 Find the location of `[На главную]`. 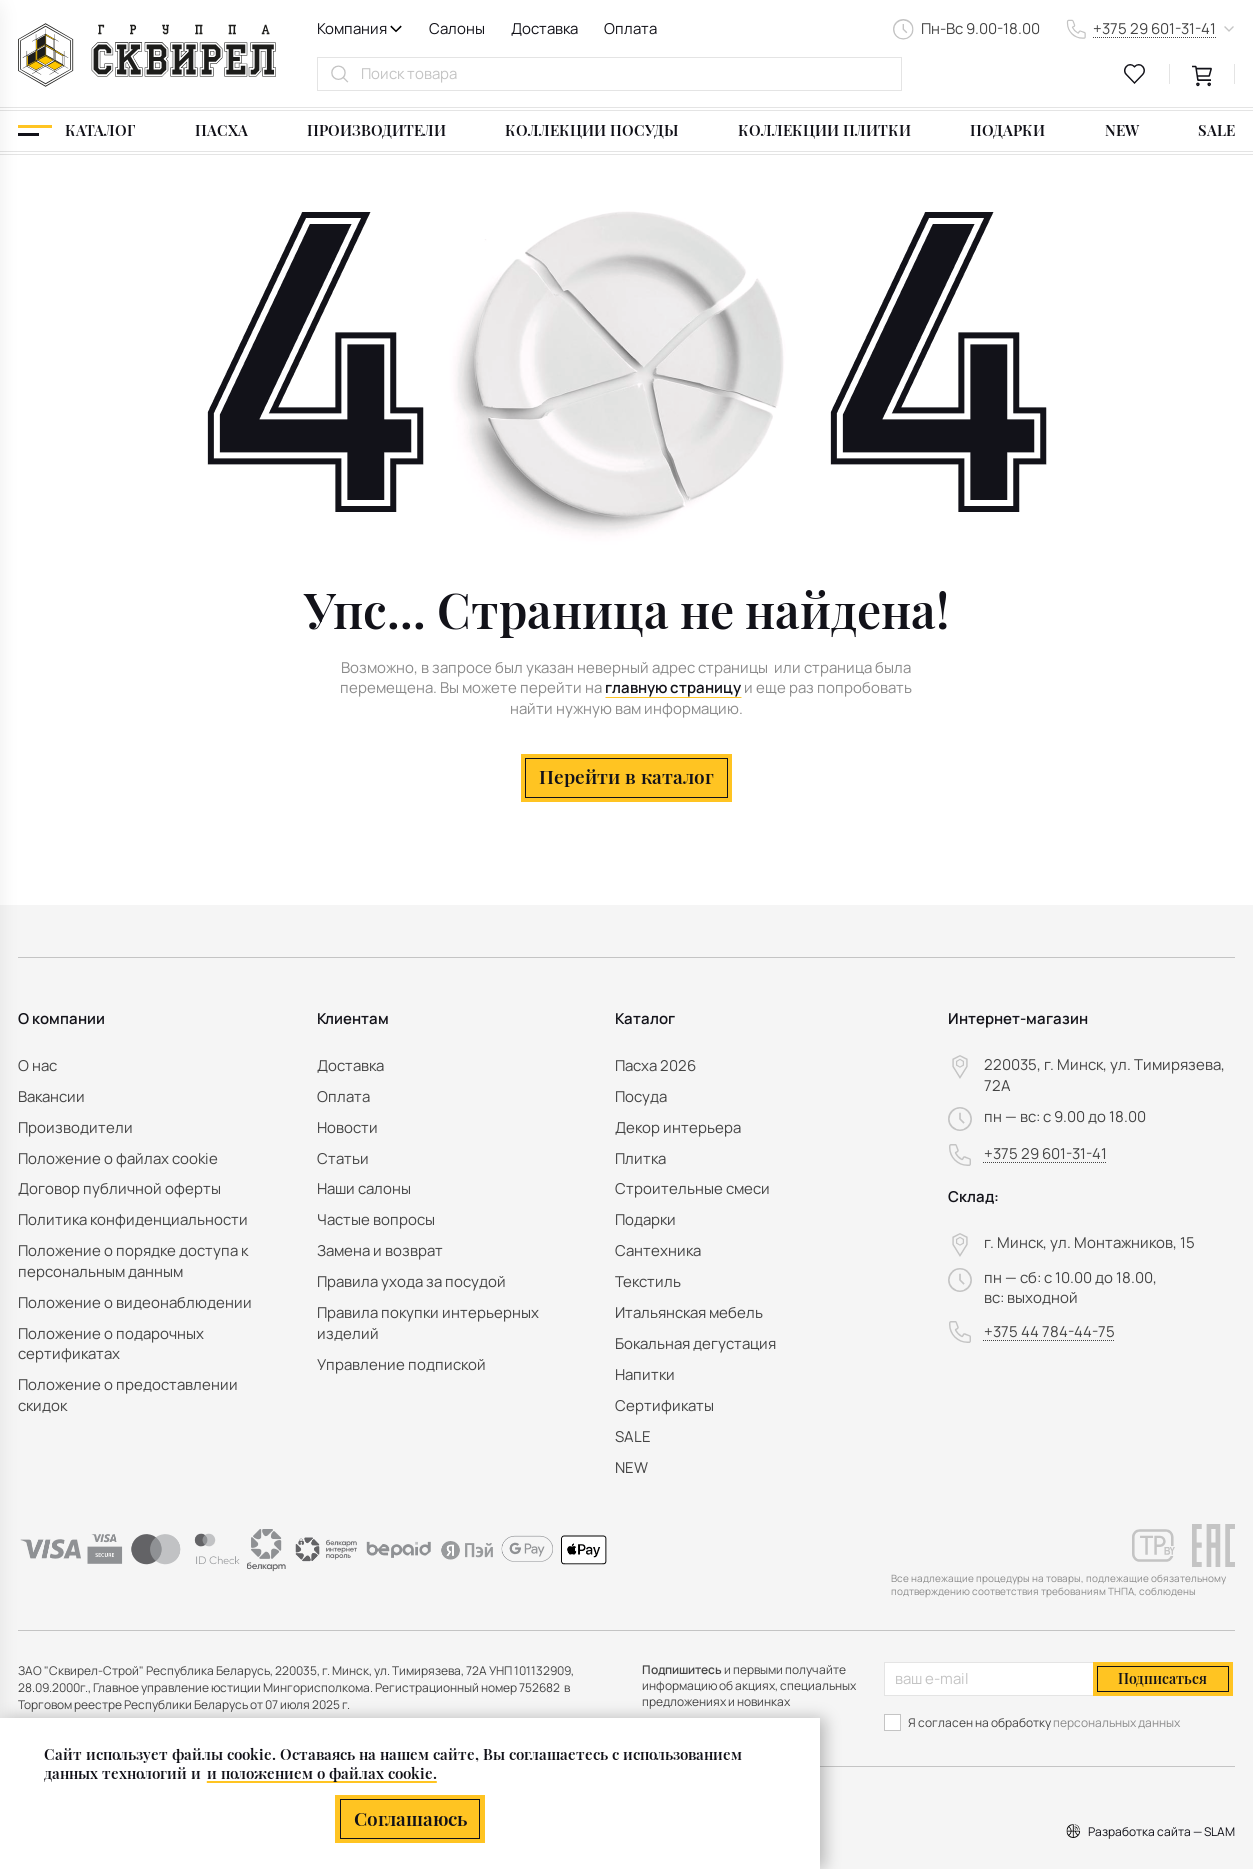

[На главную] is located at coordinates (147, 55).